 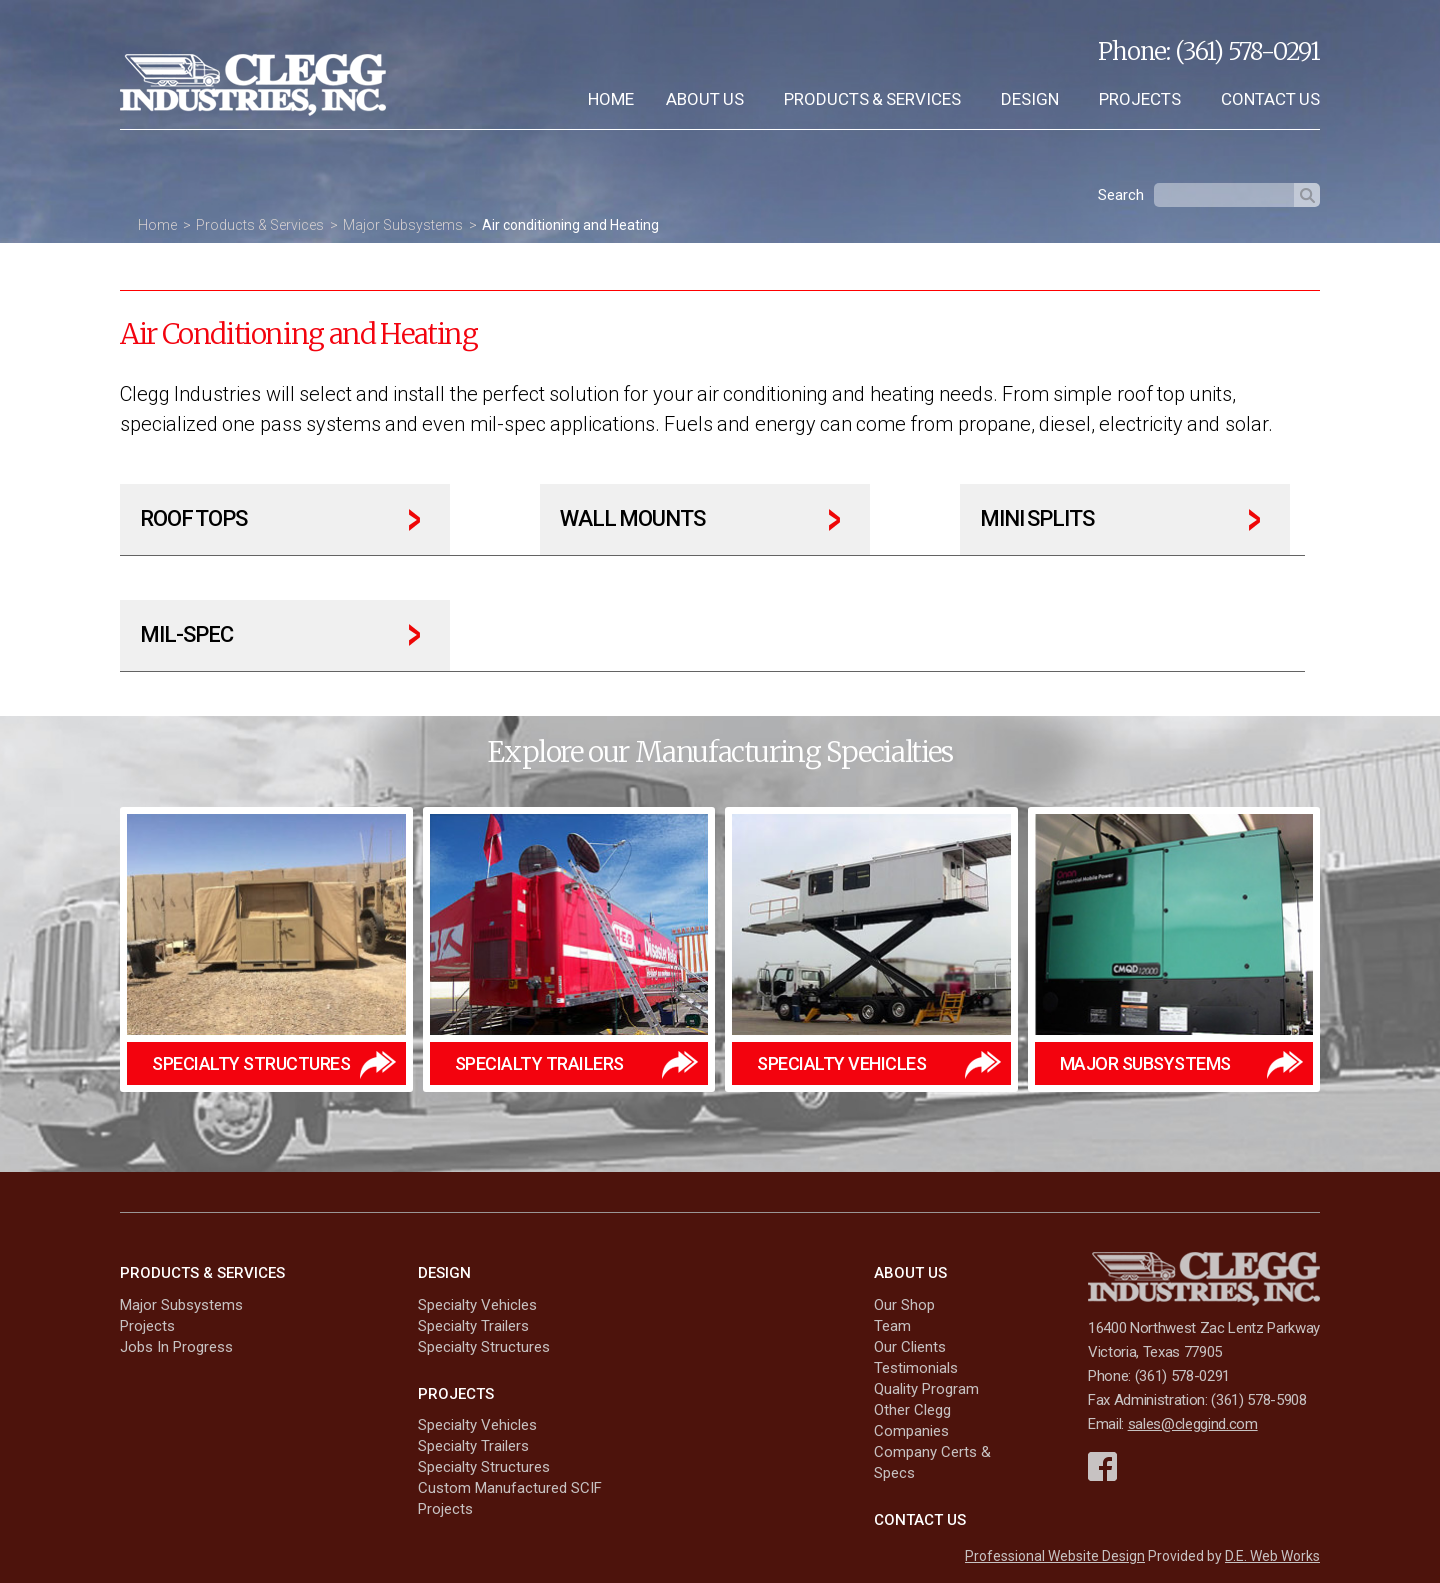 What do you see at coordinates (904, 1305) in the screenshot?
I see `Our Shop` at bounding box center [904, 1305].